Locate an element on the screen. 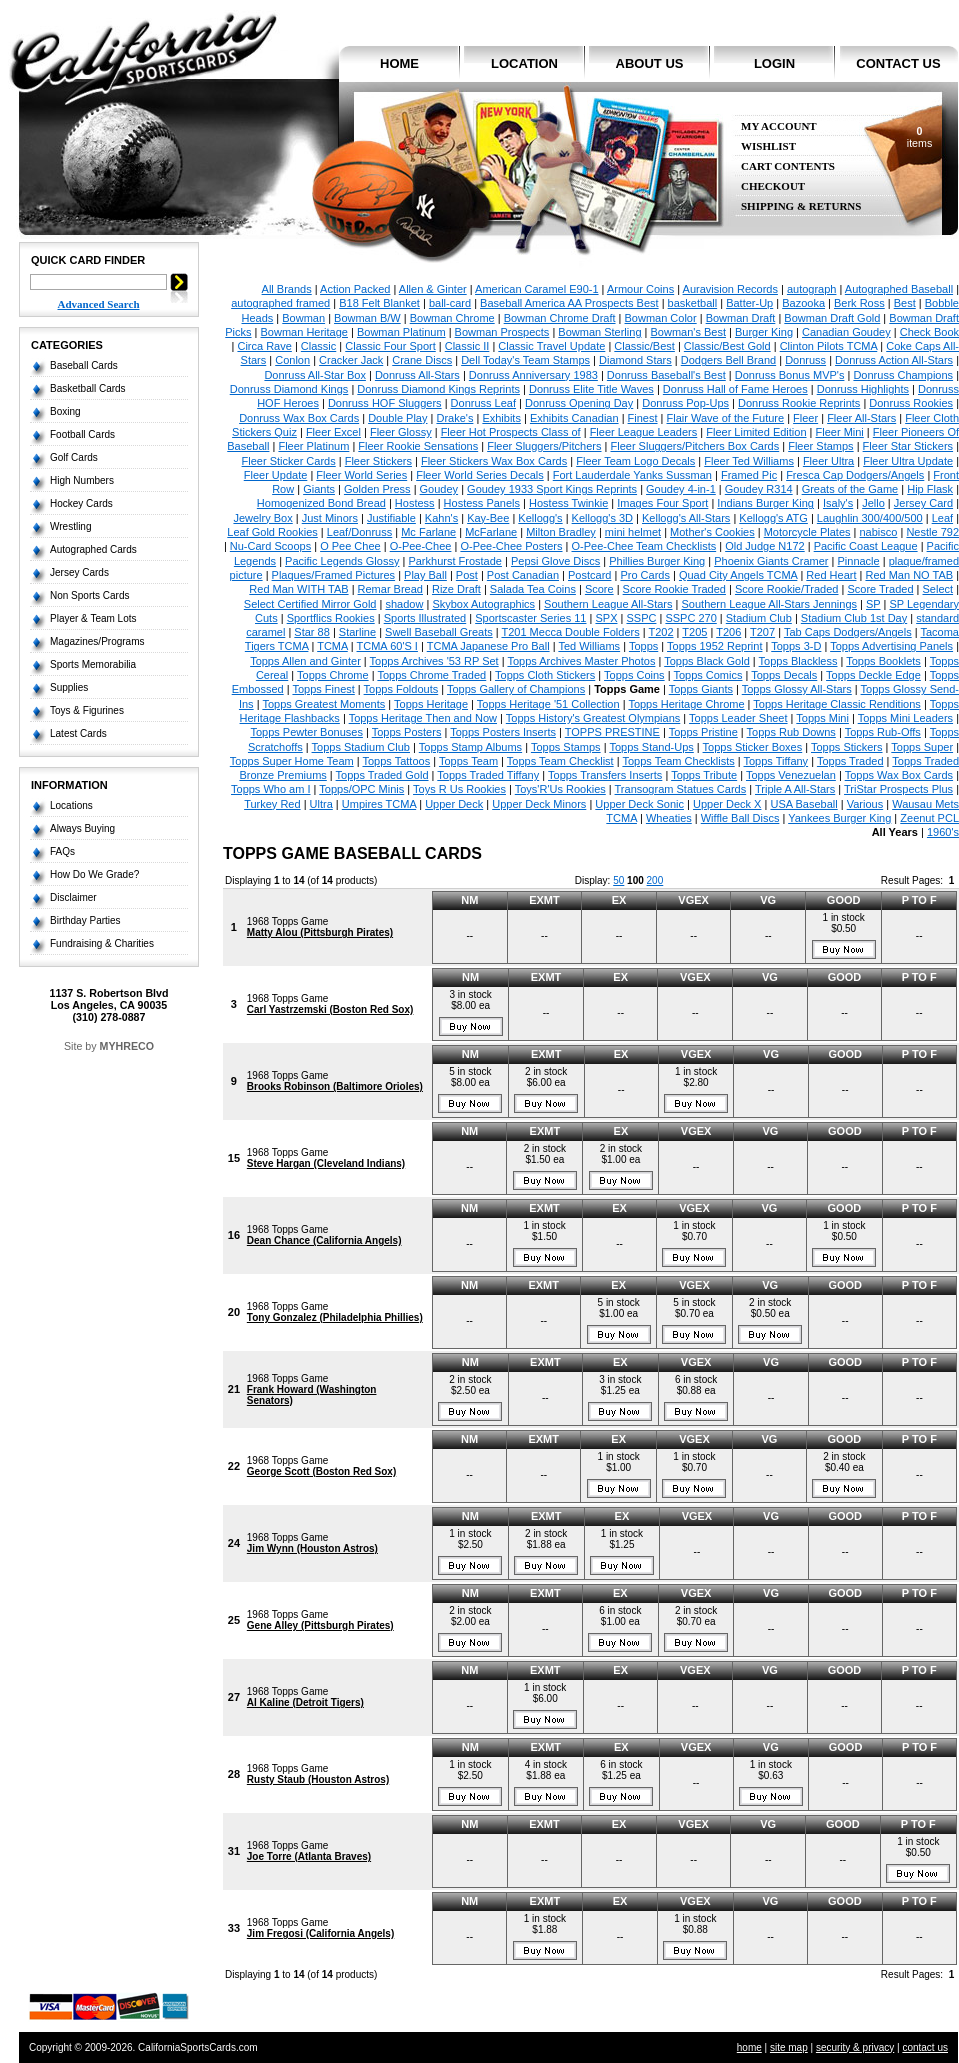 This screenshot has width=959, height=2063. Player & Team Lots is located at coordinates (93, 618).